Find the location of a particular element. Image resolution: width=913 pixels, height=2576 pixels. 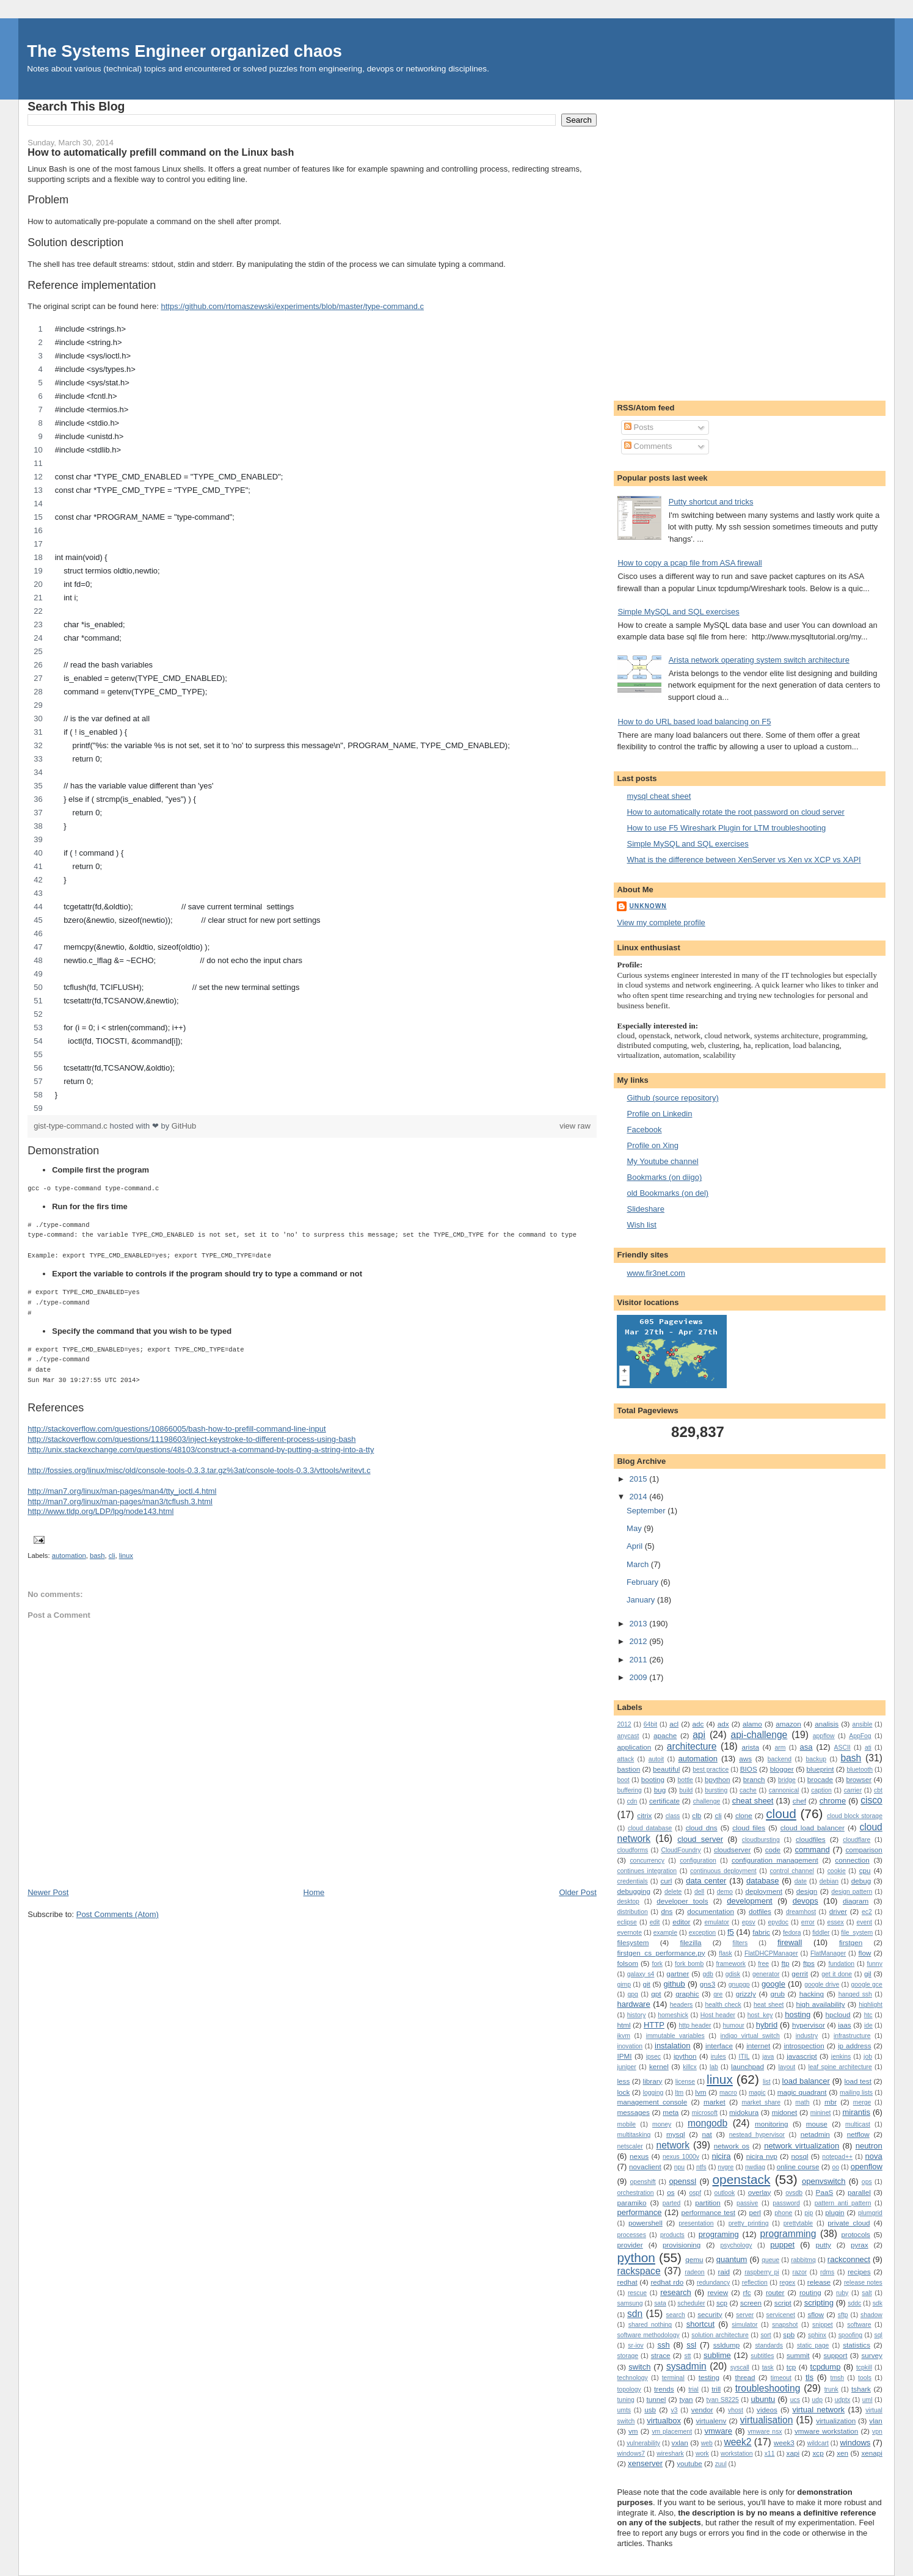

openstack is located at coordinates (742, 2179).